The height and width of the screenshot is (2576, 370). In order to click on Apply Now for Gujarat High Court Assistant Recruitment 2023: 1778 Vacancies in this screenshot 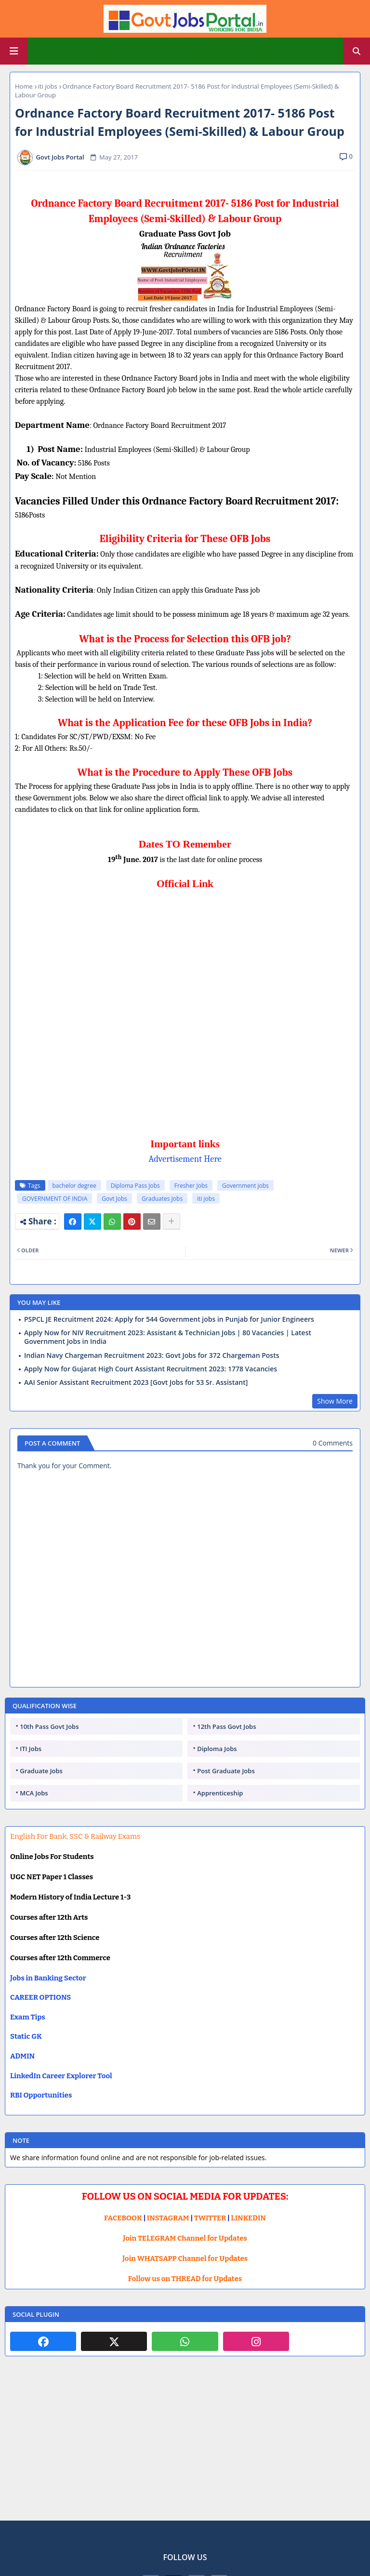, I will do `click(150, 1369)`.